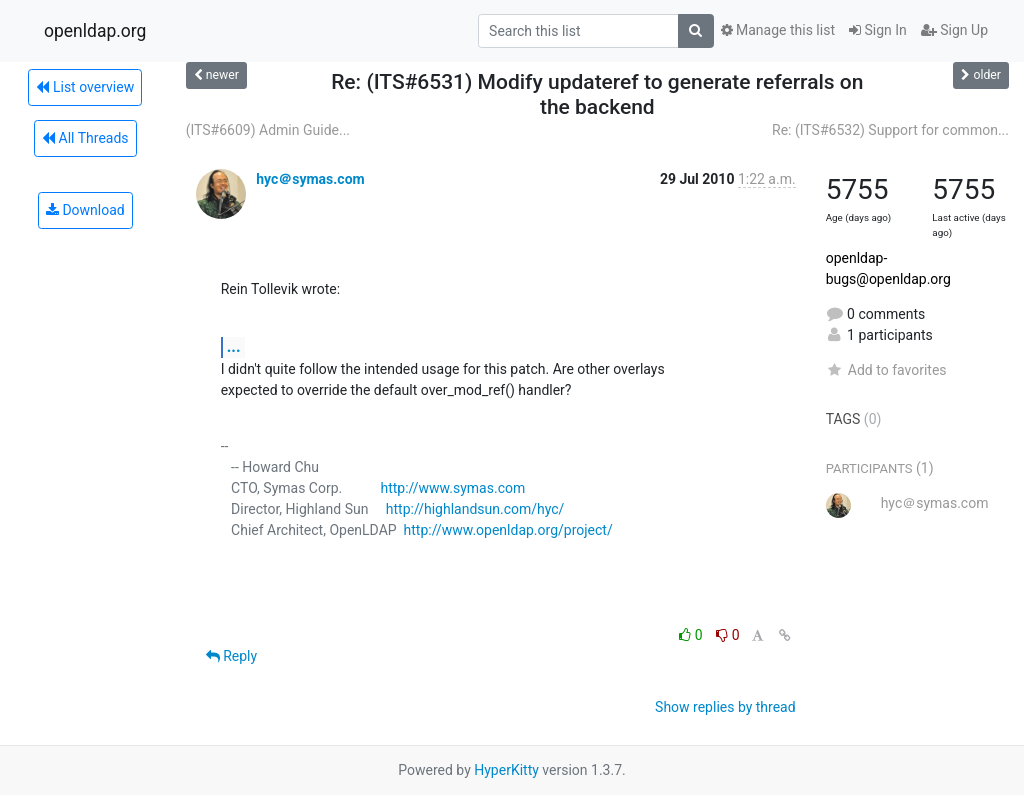 The width and height of the screenshot is (1024, 795). I want to click on List overview, so click(85, 87).